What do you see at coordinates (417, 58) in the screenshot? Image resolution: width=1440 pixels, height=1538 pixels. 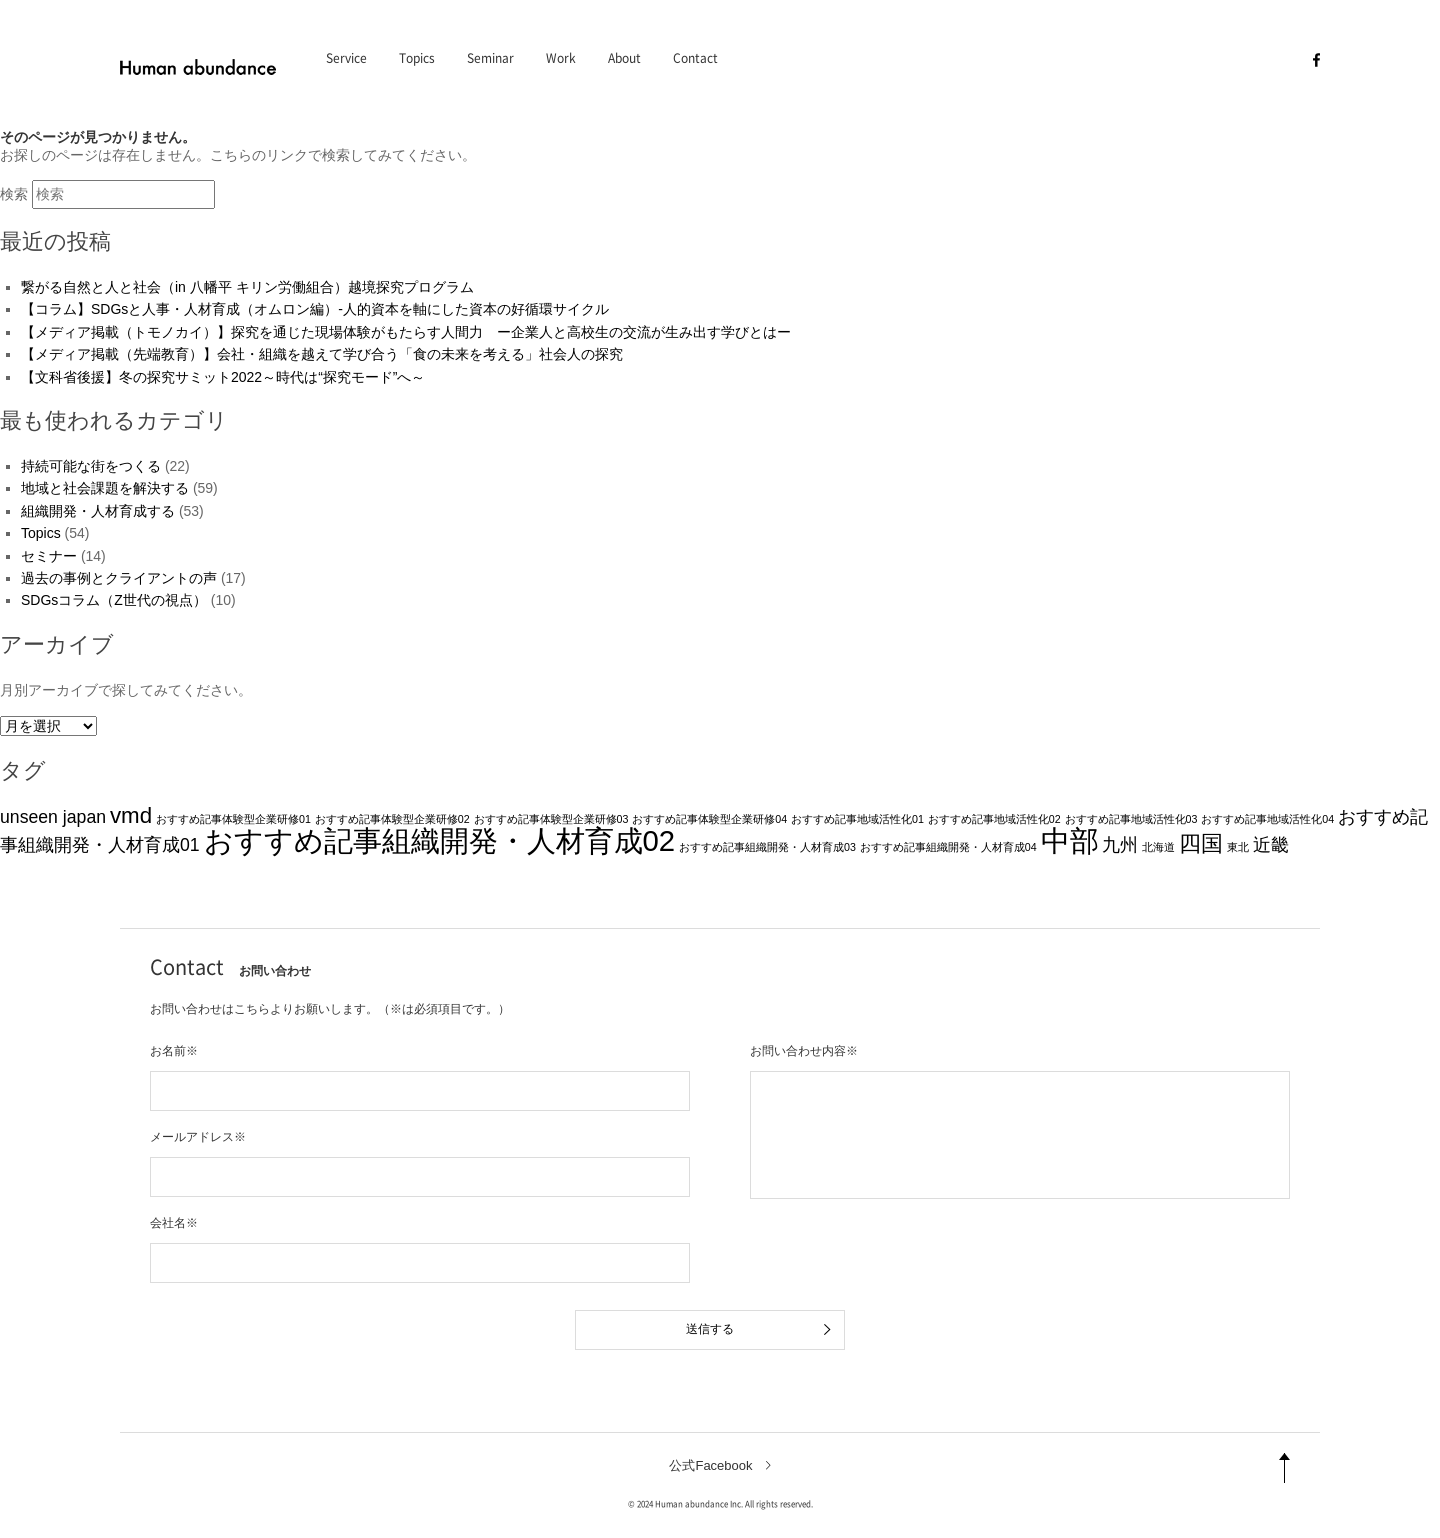 I see `Topics` at bounding box center [417, 58].